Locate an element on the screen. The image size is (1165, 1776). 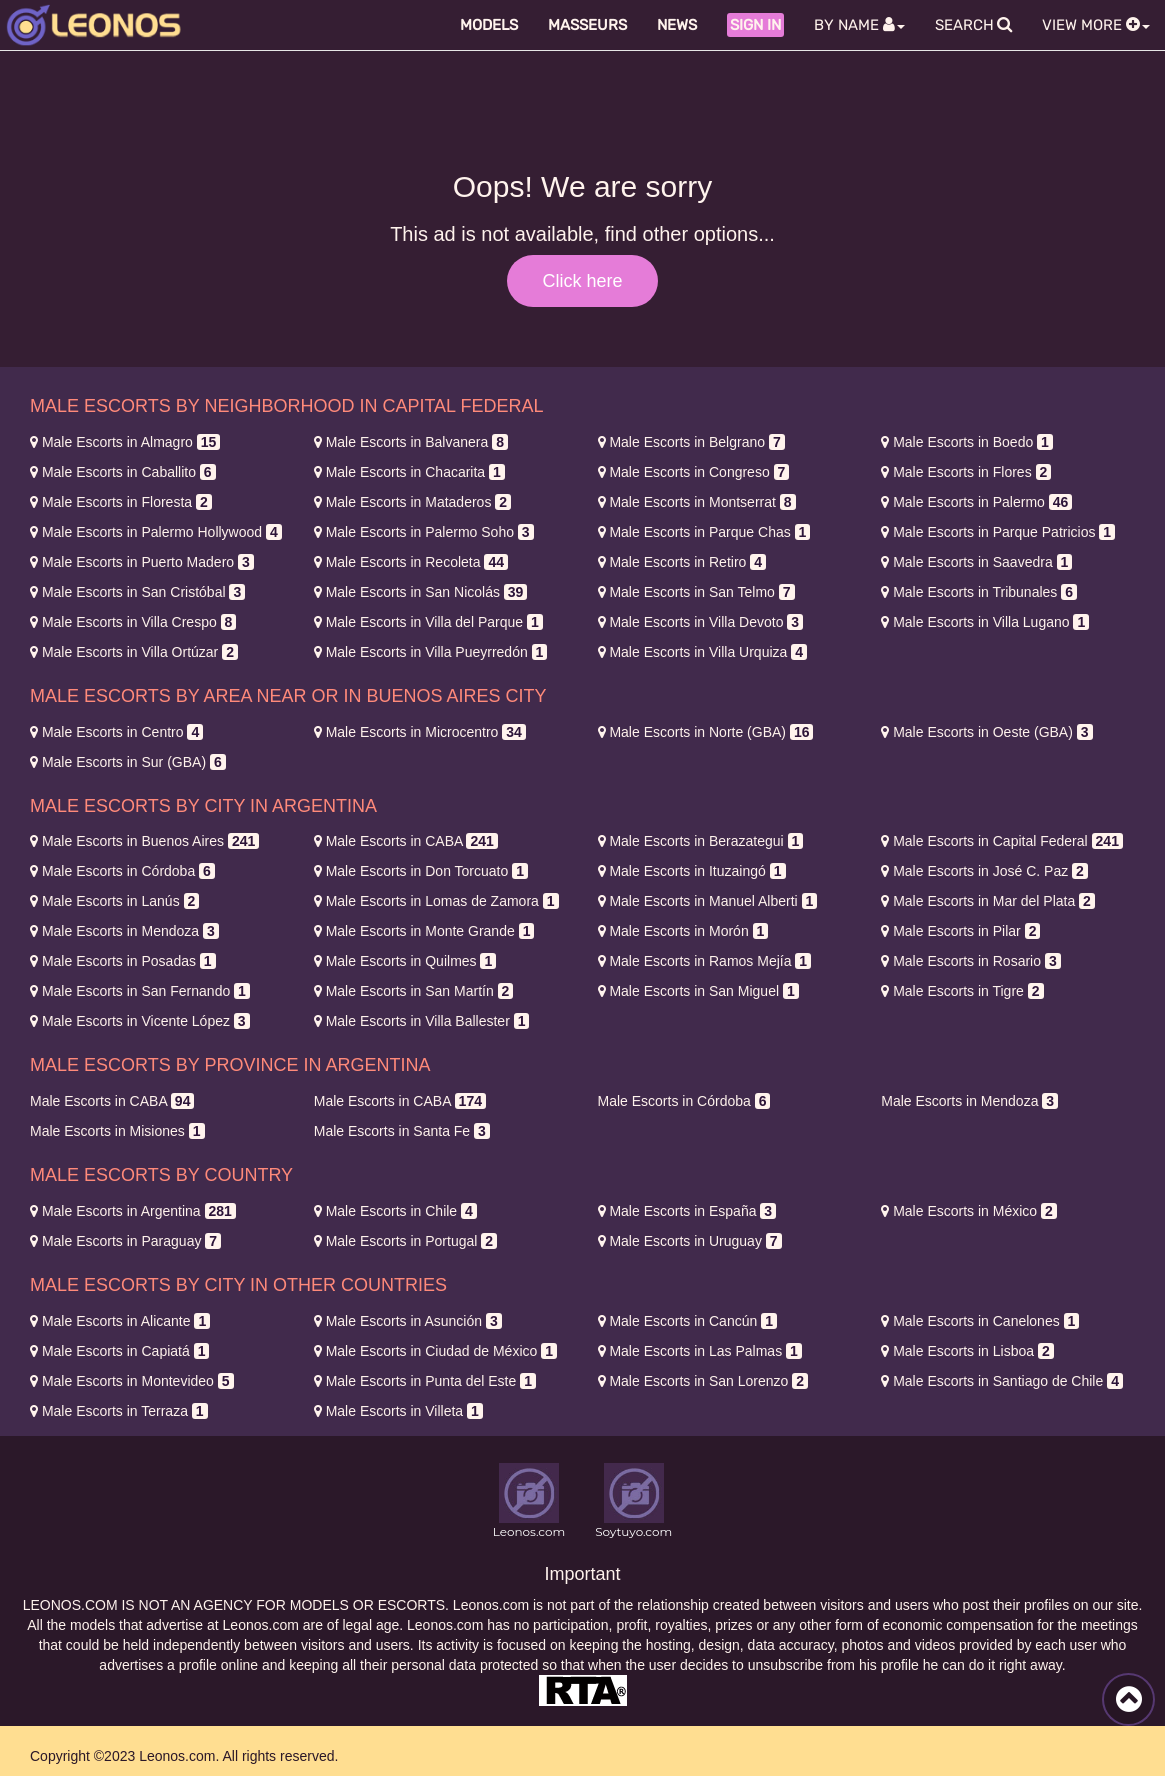
Lomas de Zamora is located at coordinates (436, 901).